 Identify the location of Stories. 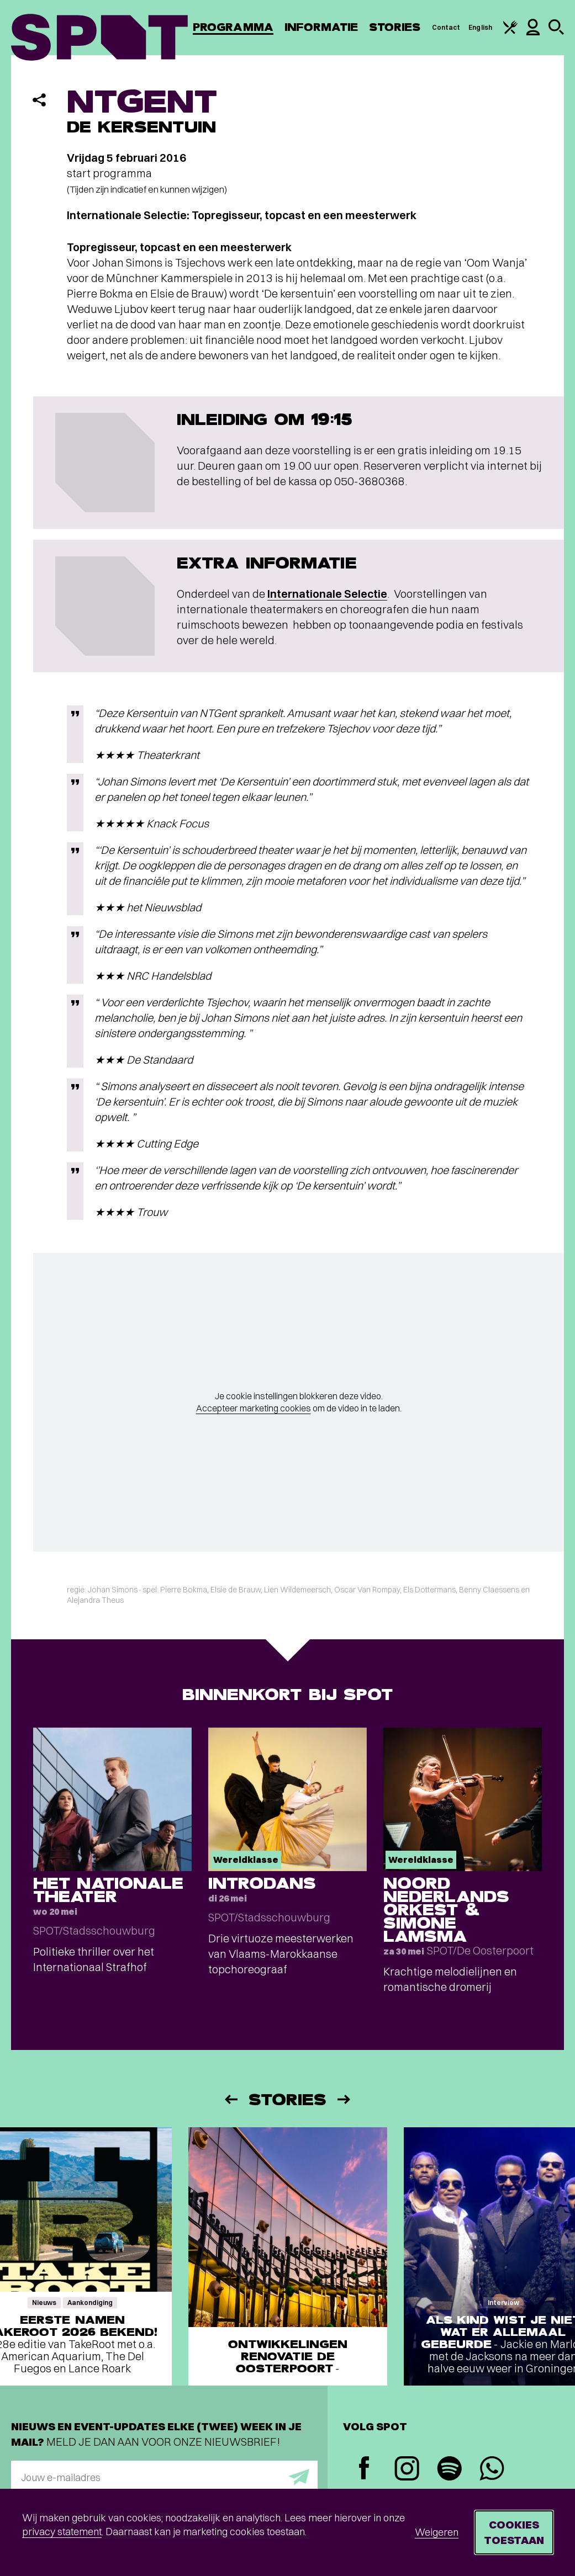
(395, 27).